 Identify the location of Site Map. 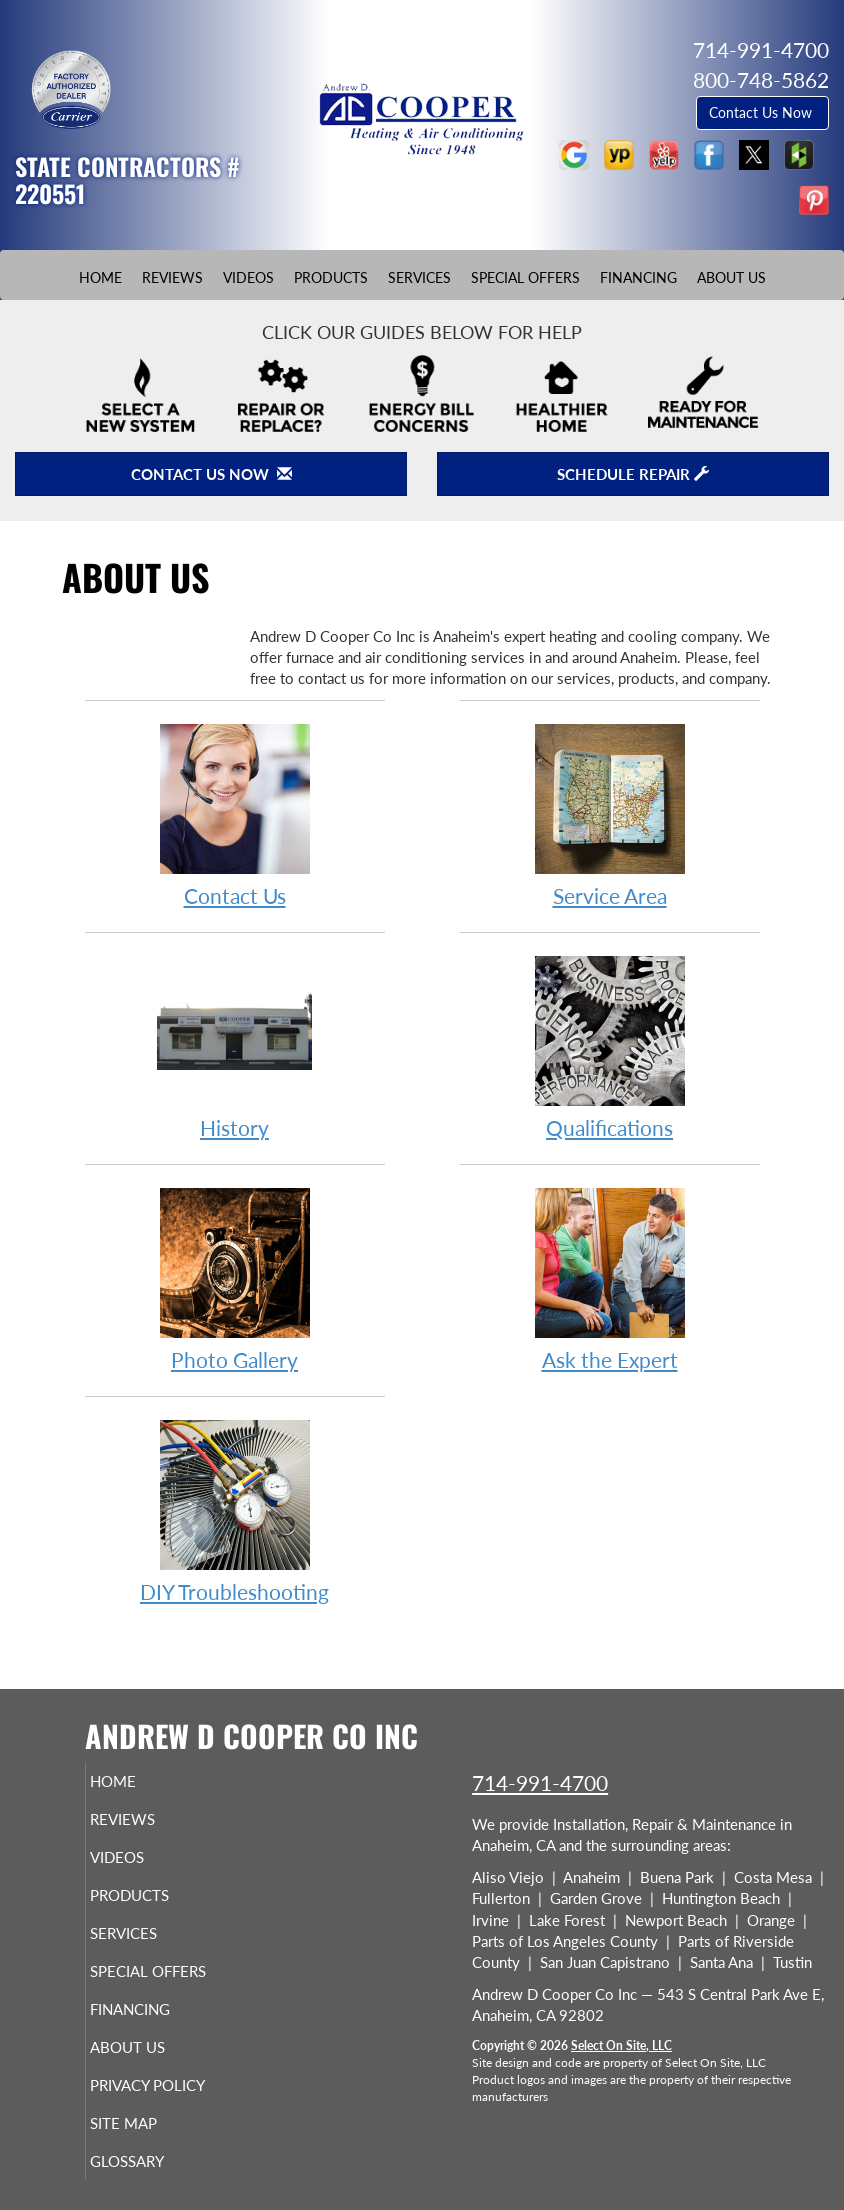
(149, 2123).